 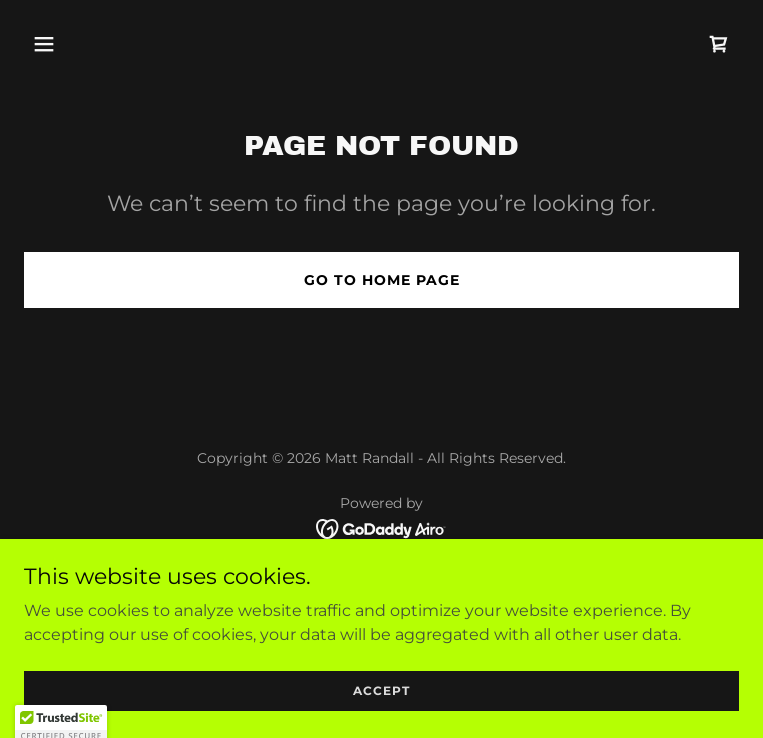 What do you see at coordinates (719, 44) in the screenshot?
I see `[link]` at bounding box center [719, 44].